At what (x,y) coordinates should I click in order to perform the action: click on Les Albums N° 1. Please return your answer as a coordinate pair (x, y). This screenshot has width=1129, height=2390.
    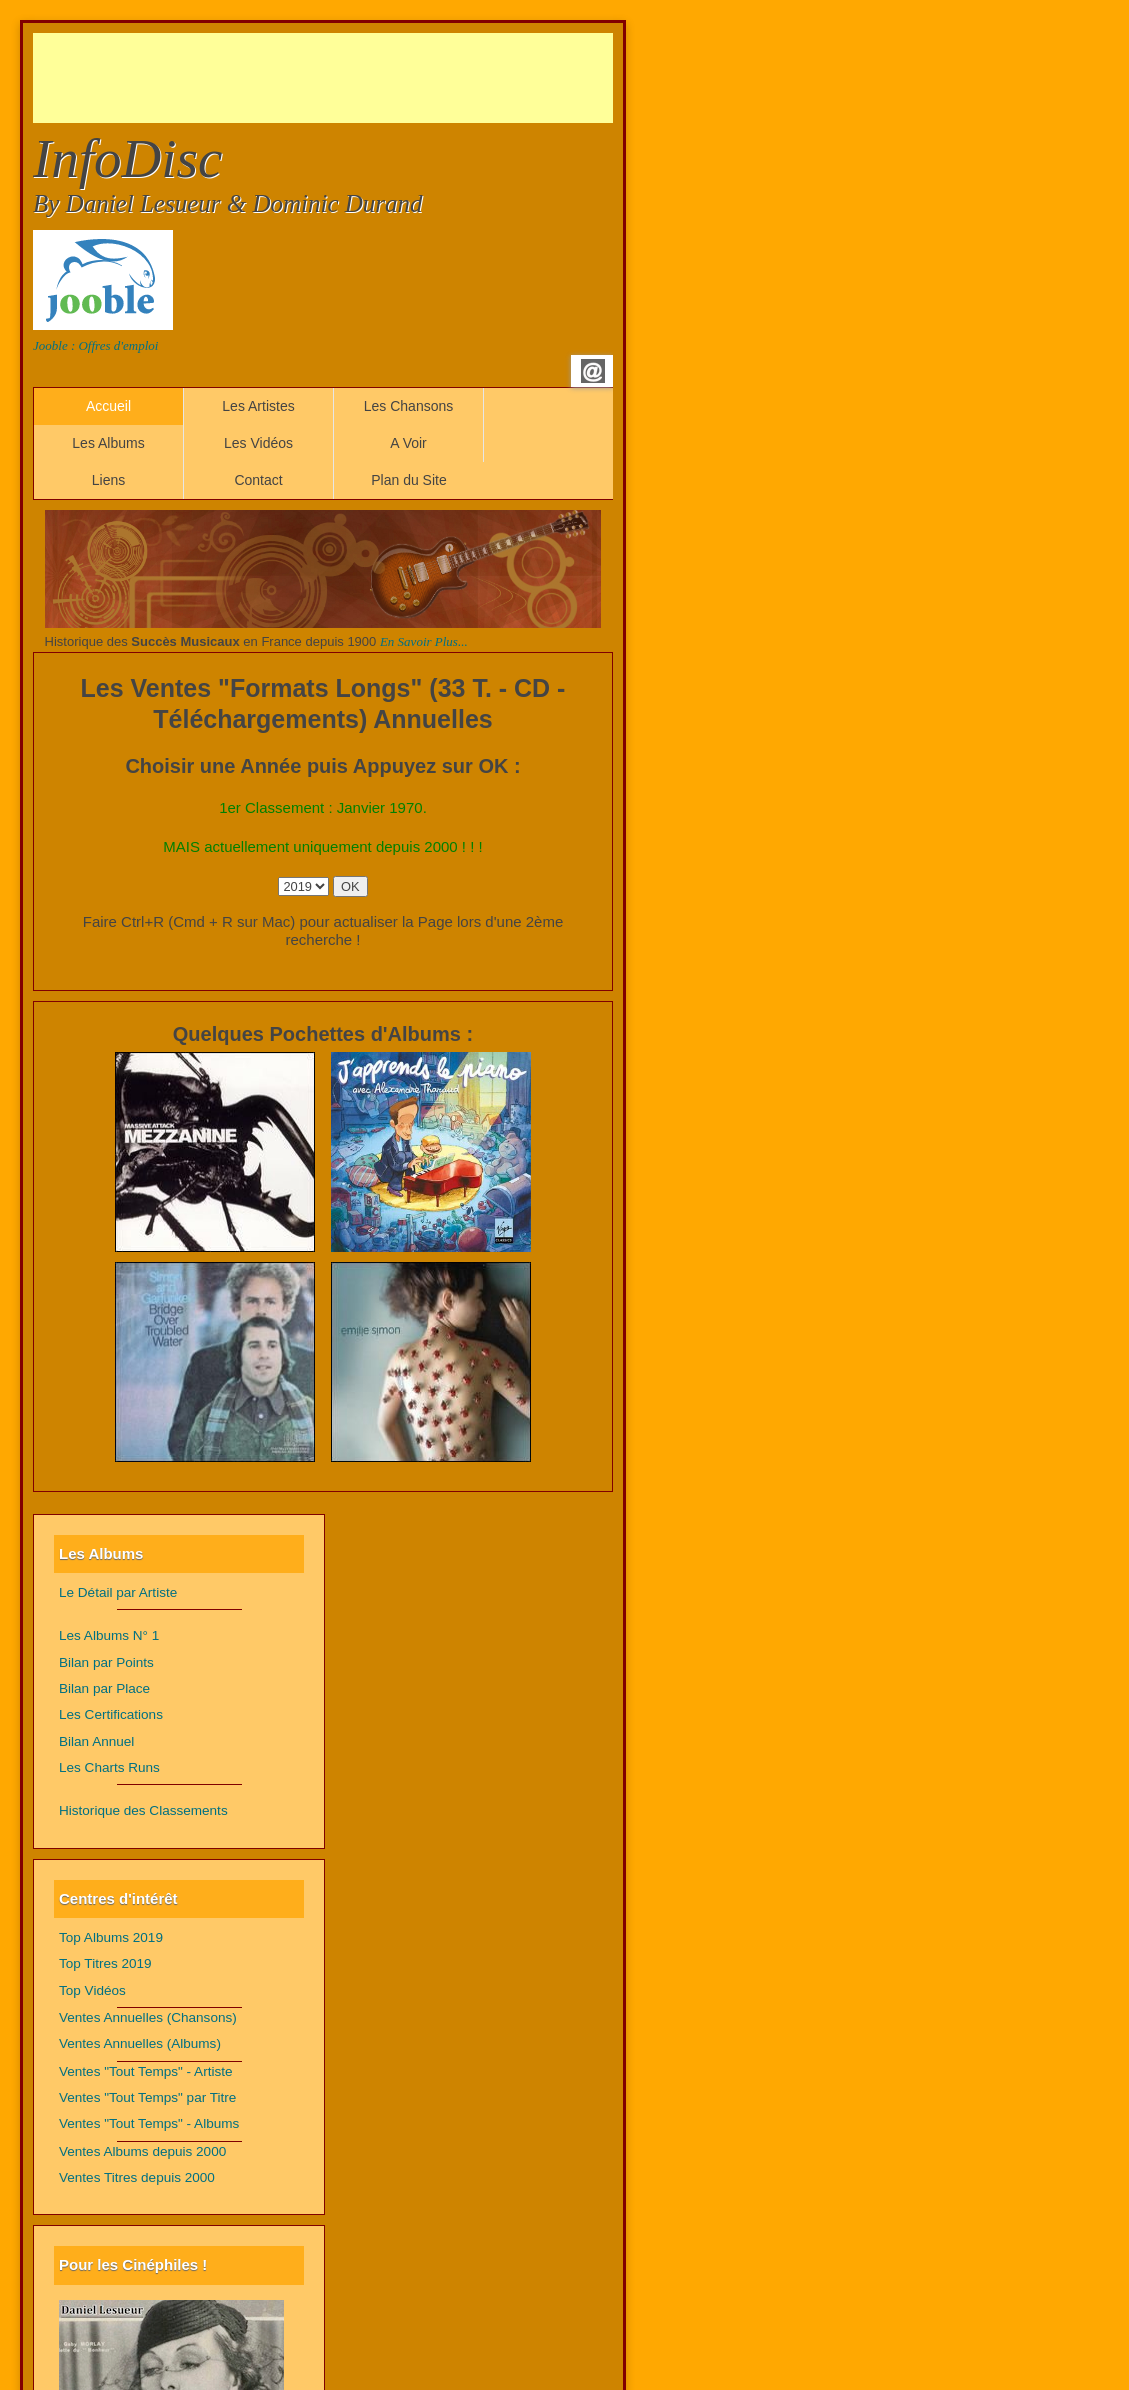
    Looking at the image, I should click on (109, 1635).